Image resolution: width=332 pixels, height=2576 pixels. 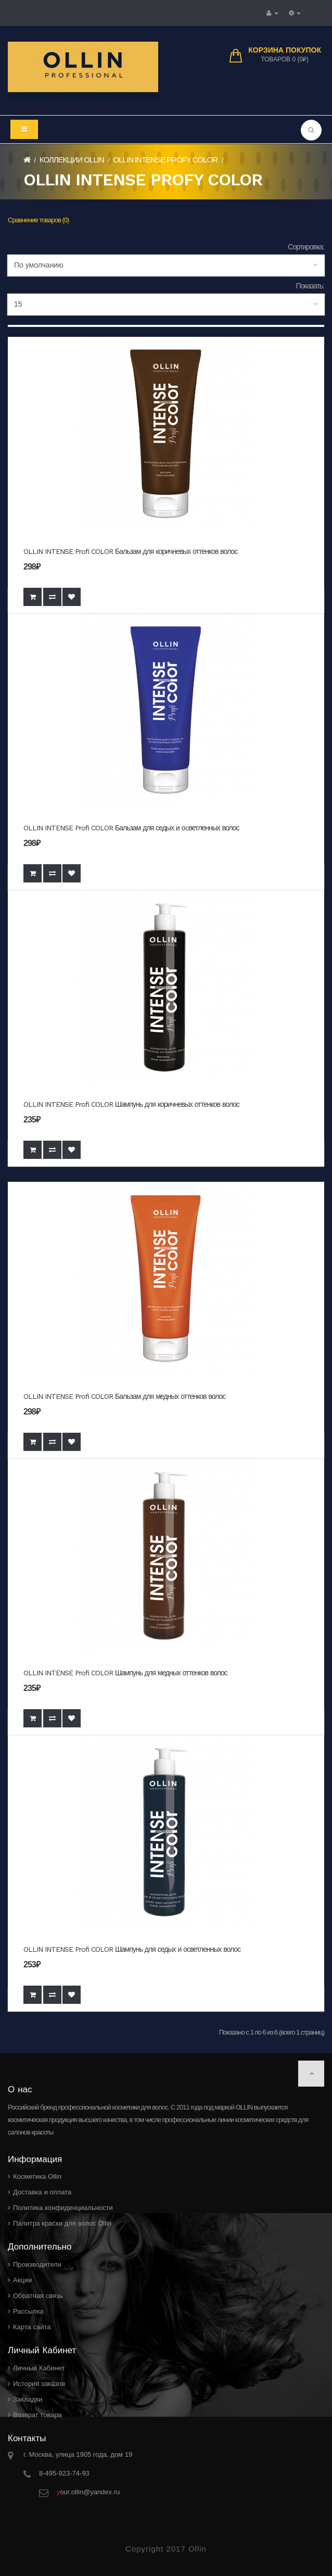 I want to click on Акции, so click(x=22, y=2280).